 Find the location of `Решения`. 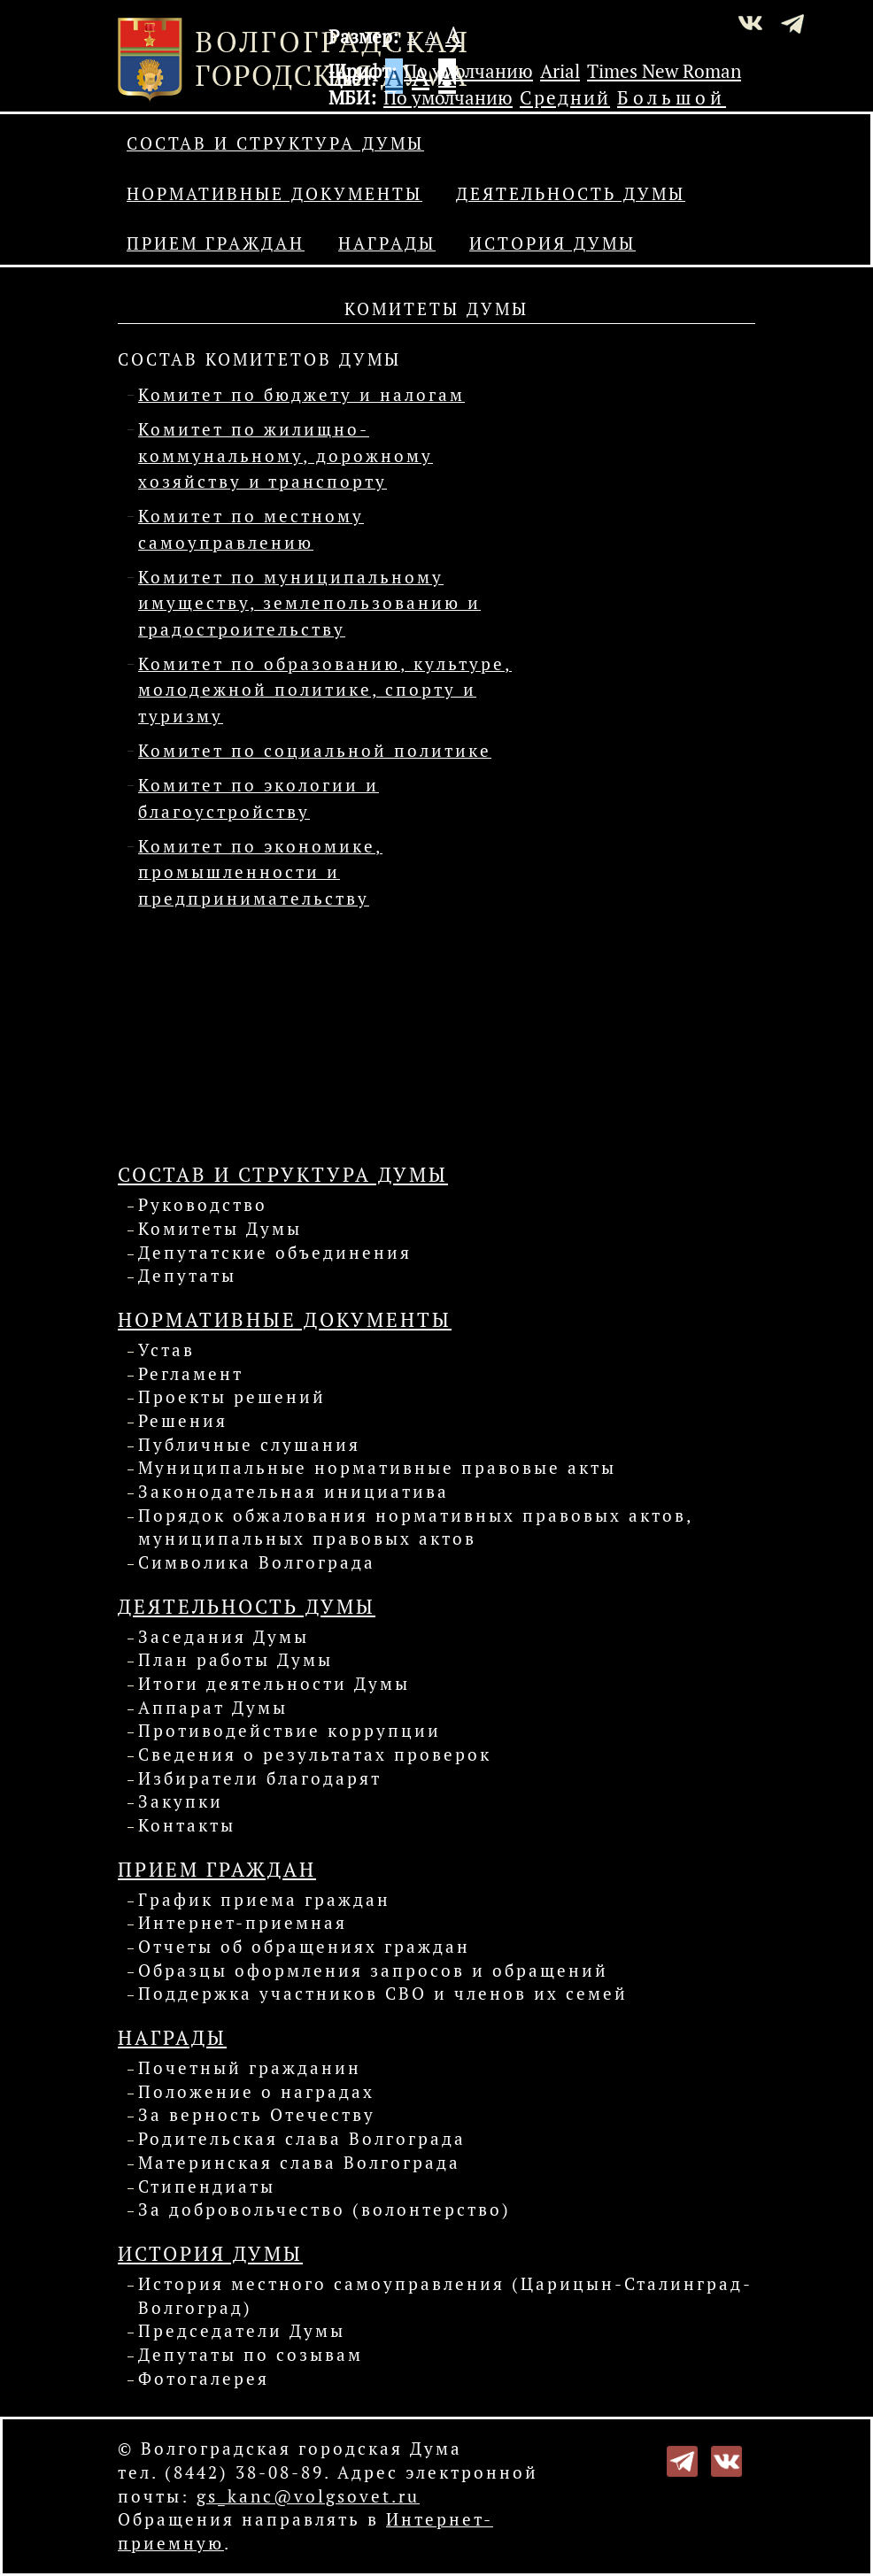

Решения is located at coordinates (183, 1420).